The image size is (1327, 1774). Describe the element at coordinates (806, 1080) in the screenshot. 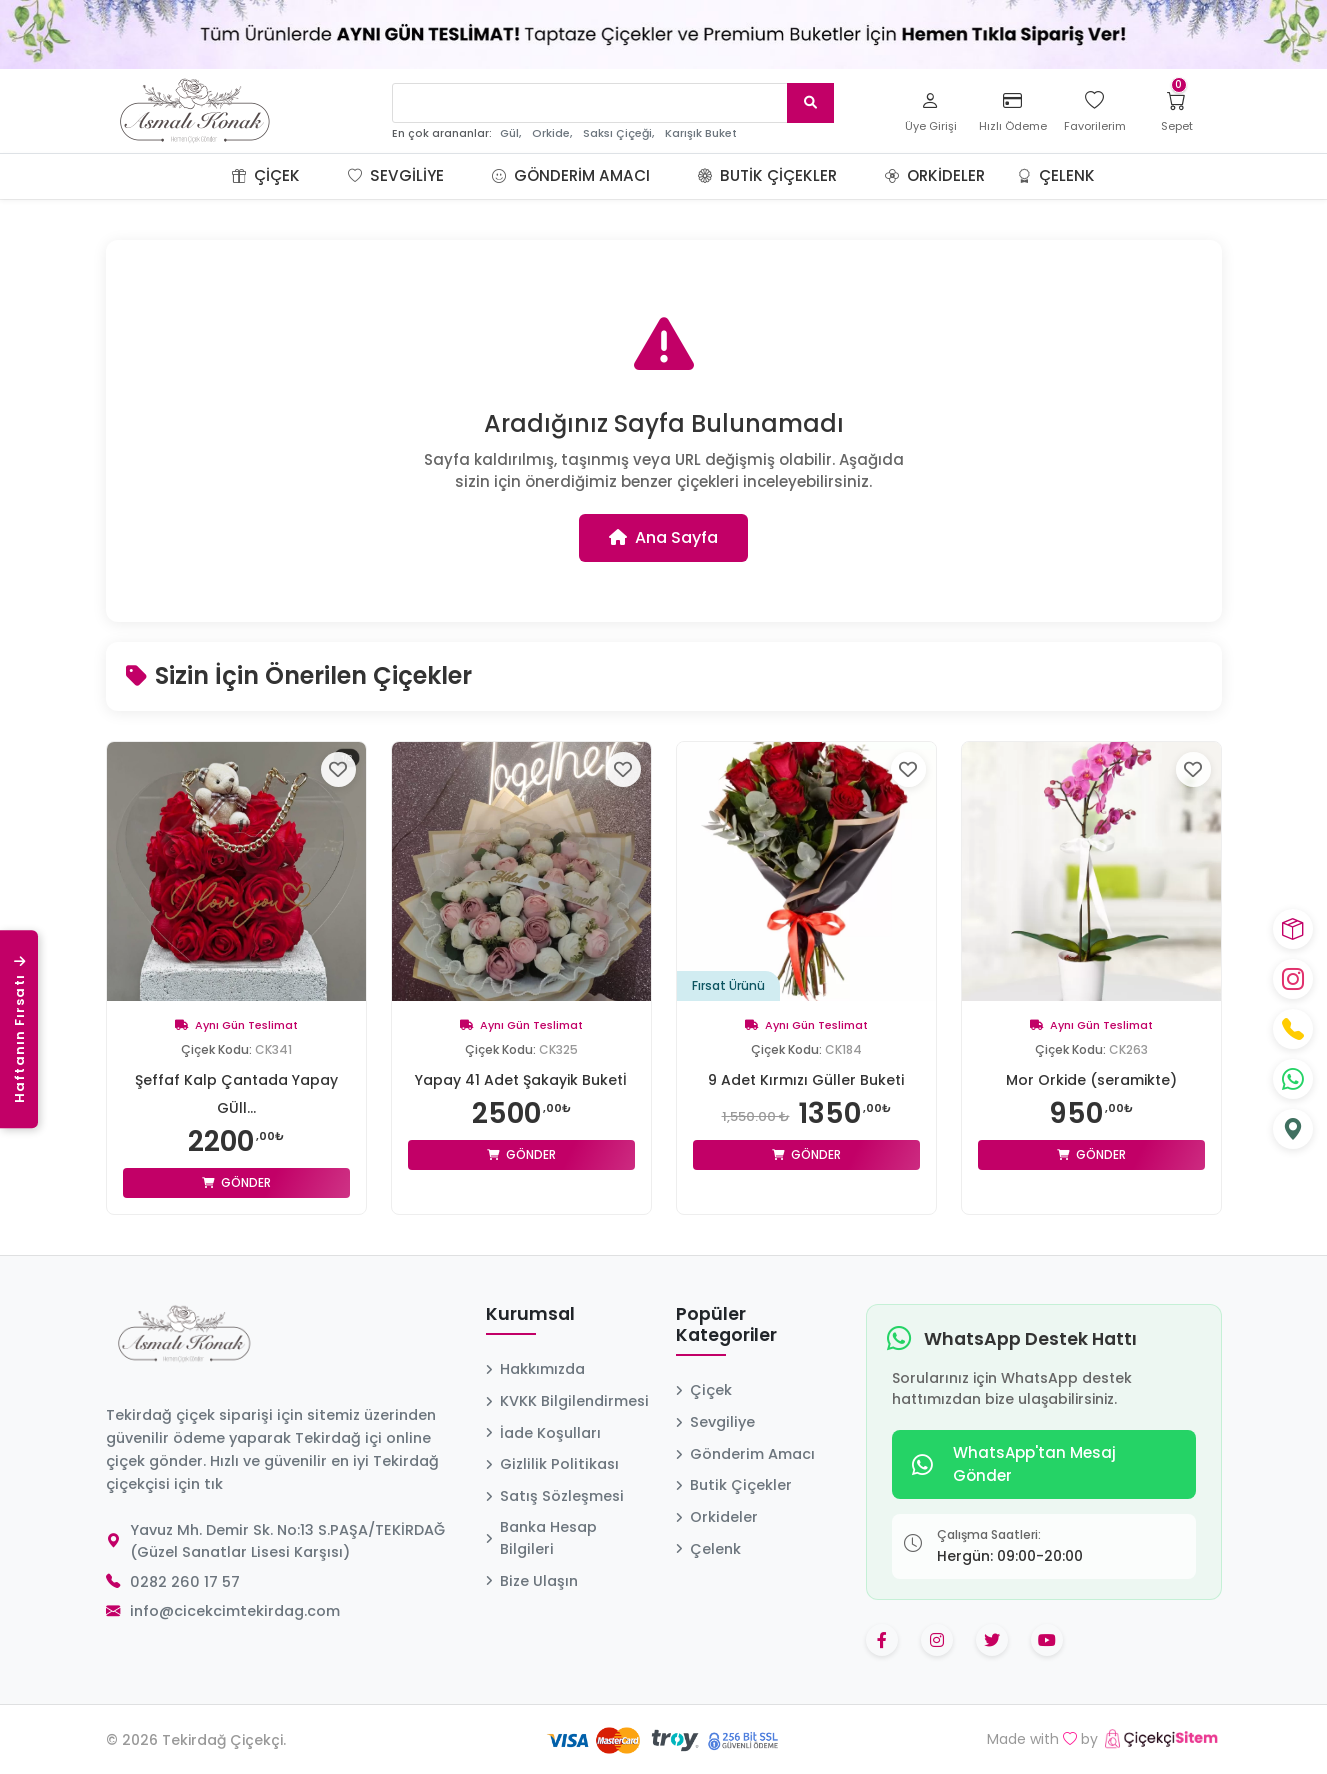

I see `9 Adet Kırmızı Güller Buketi` at that location.